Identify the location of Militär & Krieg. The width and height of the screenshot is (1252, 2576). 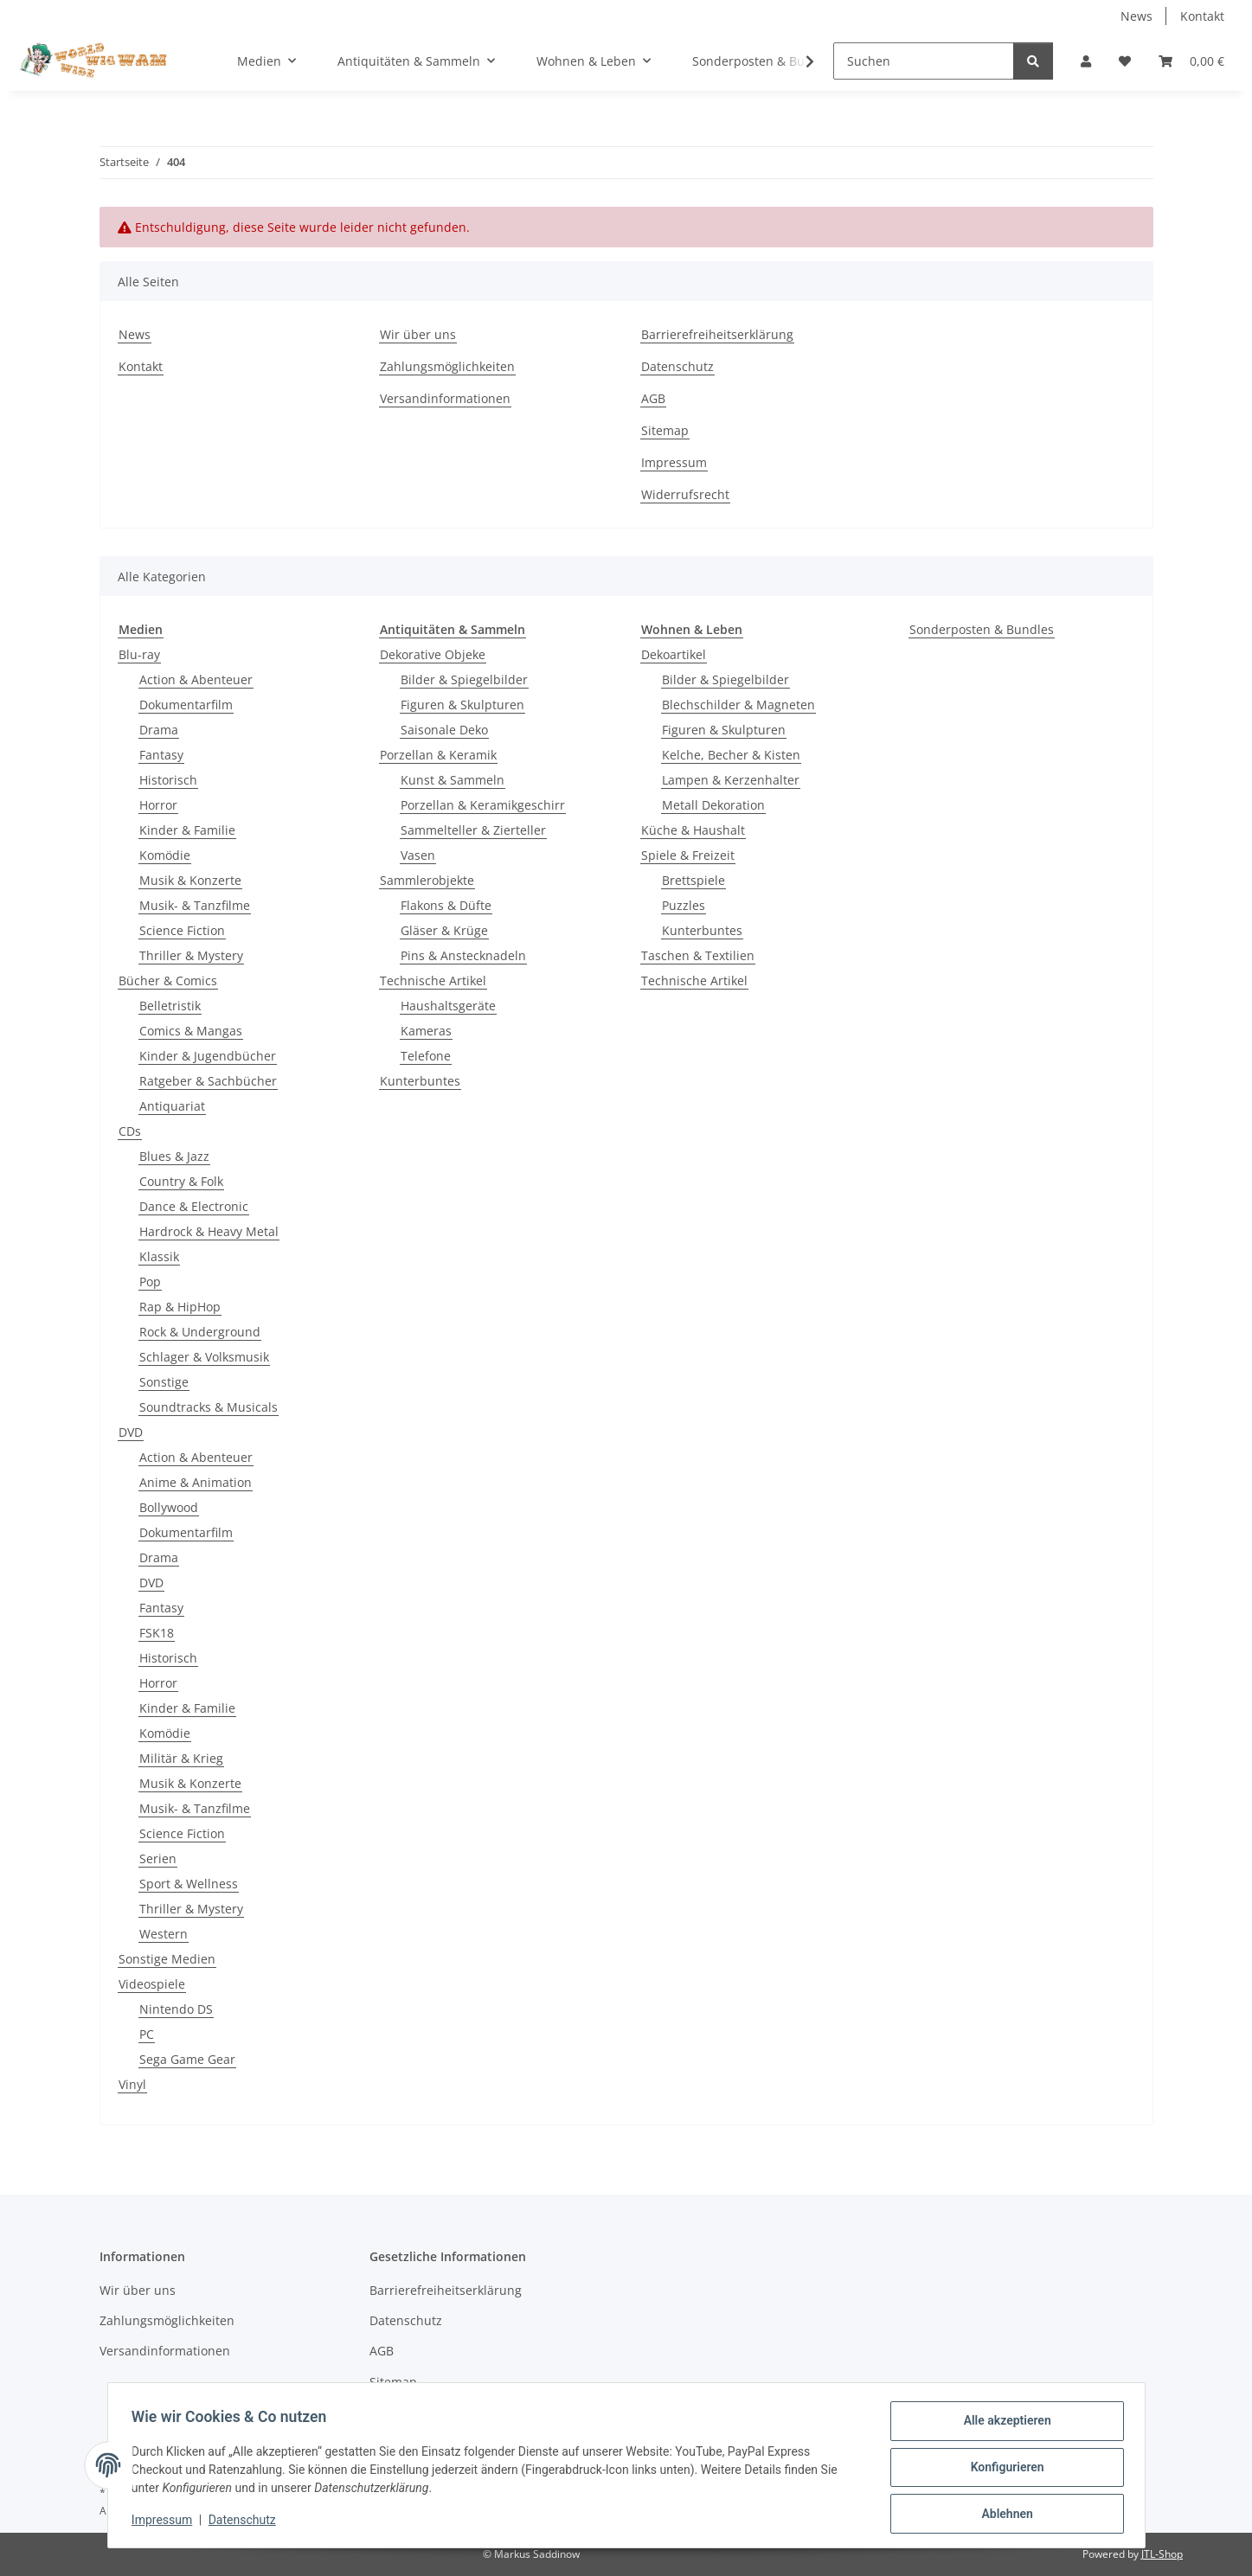
(181, 1758).